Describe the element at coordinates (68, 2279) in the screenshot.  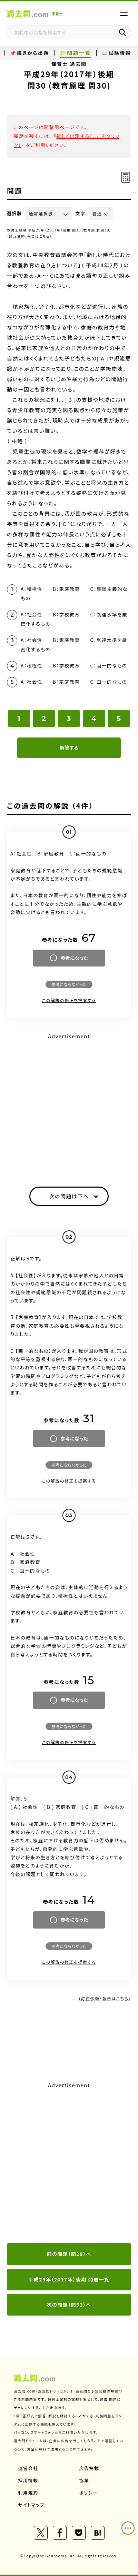
I see `平成29年（2017年）後期 問題一覧` at that location.